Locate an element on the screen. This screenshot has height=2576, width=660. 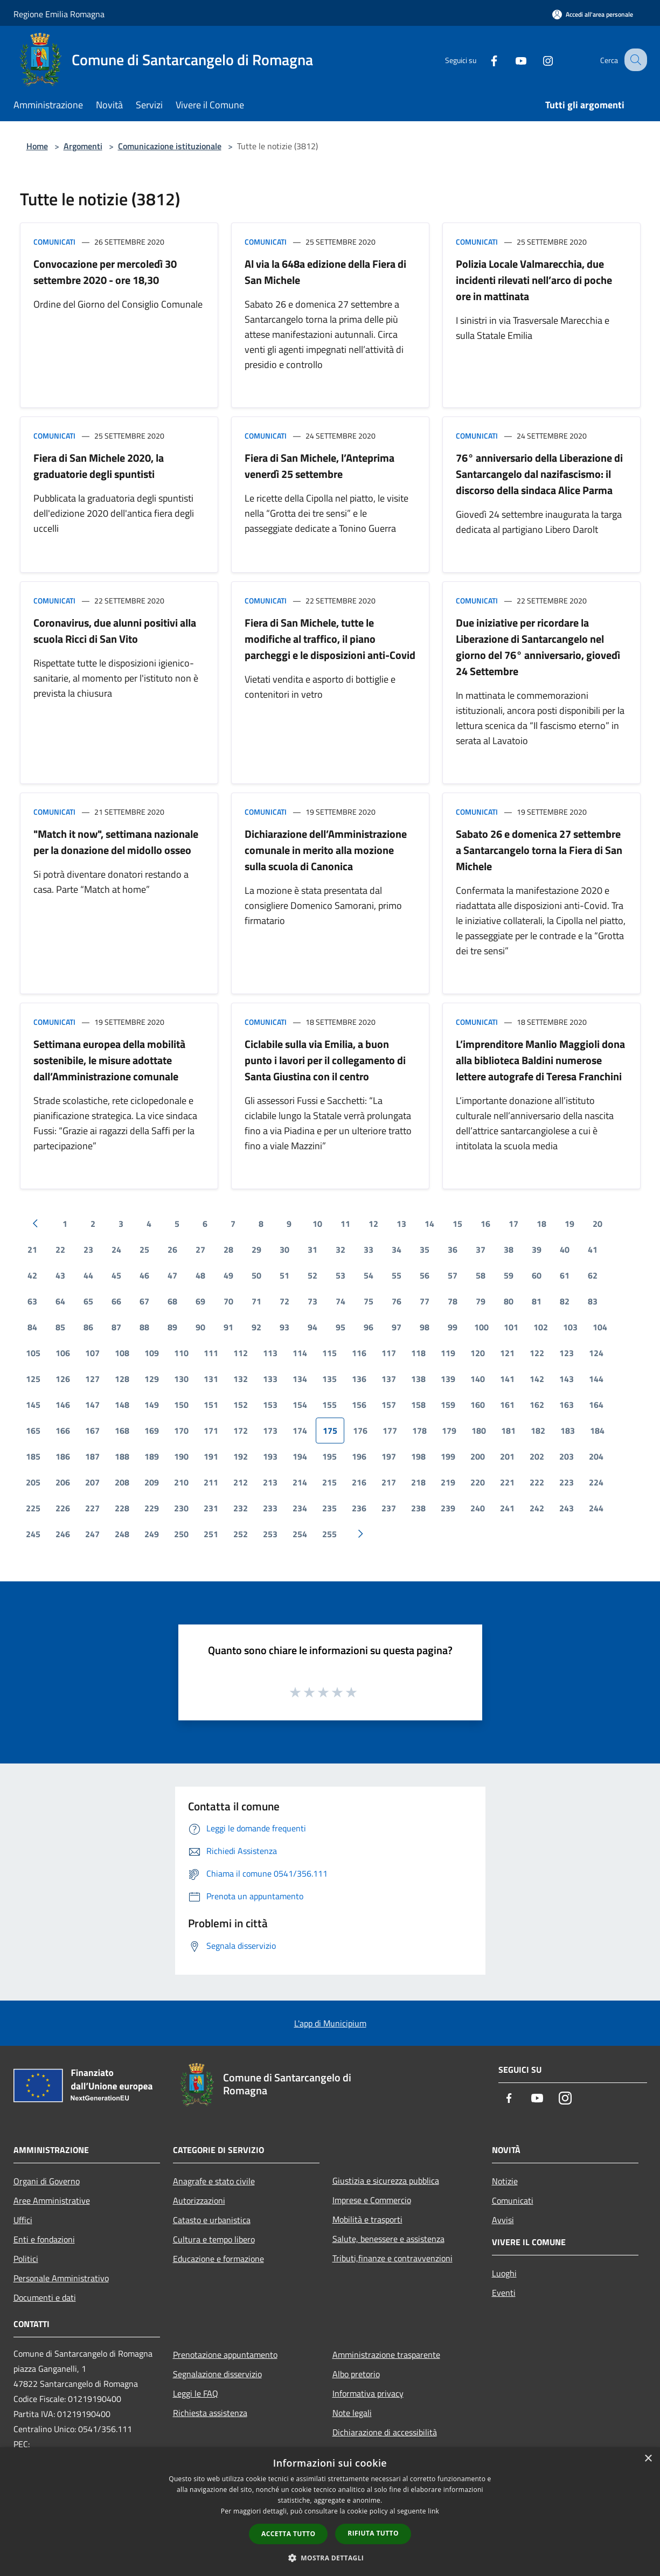
182 is located at coordinates (538, 1430).